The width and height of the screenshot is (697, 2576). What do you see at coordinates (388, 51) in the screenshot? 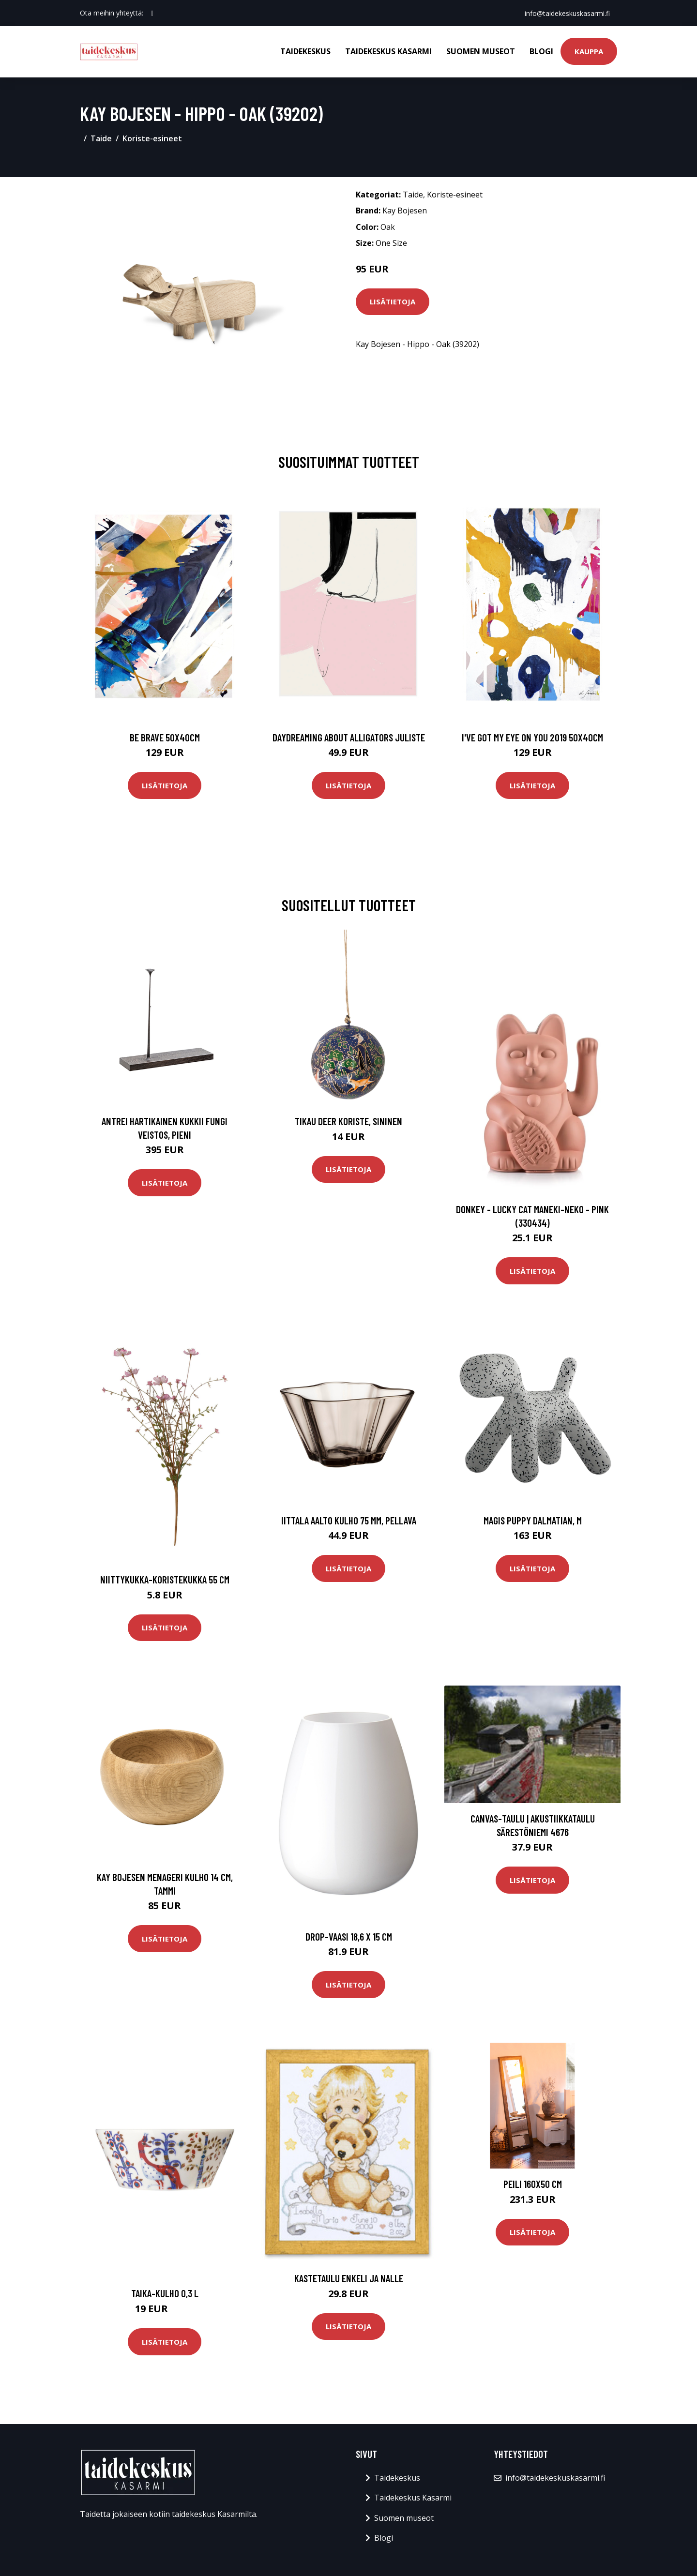
I see `Taidekeskus Kasarmi` at bounding box center [388, 51].